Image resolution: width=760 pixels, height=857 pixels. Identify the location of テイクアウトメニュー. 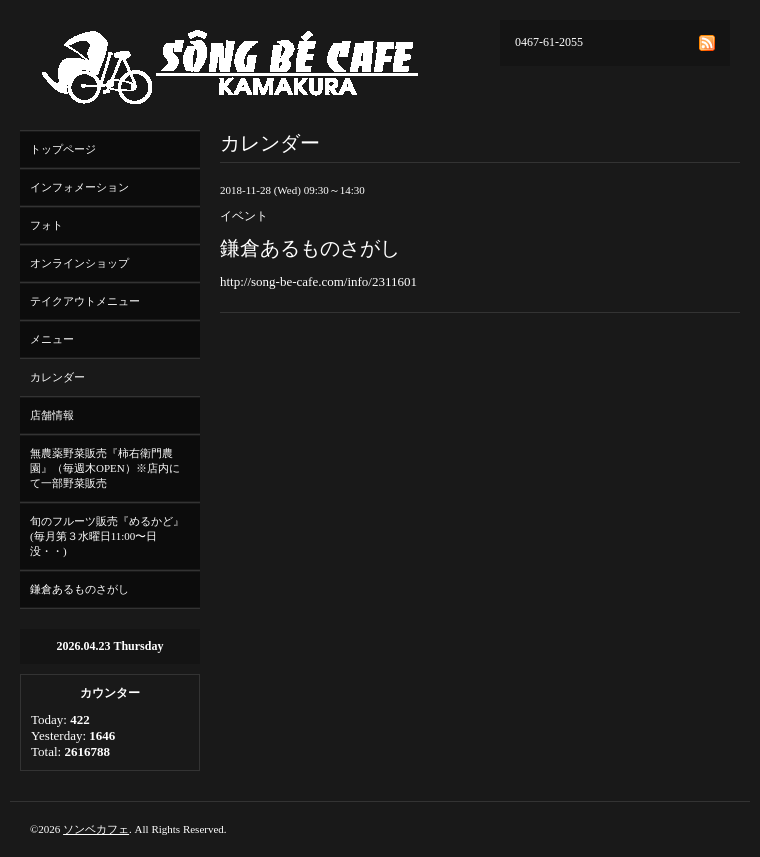
(85, 301).